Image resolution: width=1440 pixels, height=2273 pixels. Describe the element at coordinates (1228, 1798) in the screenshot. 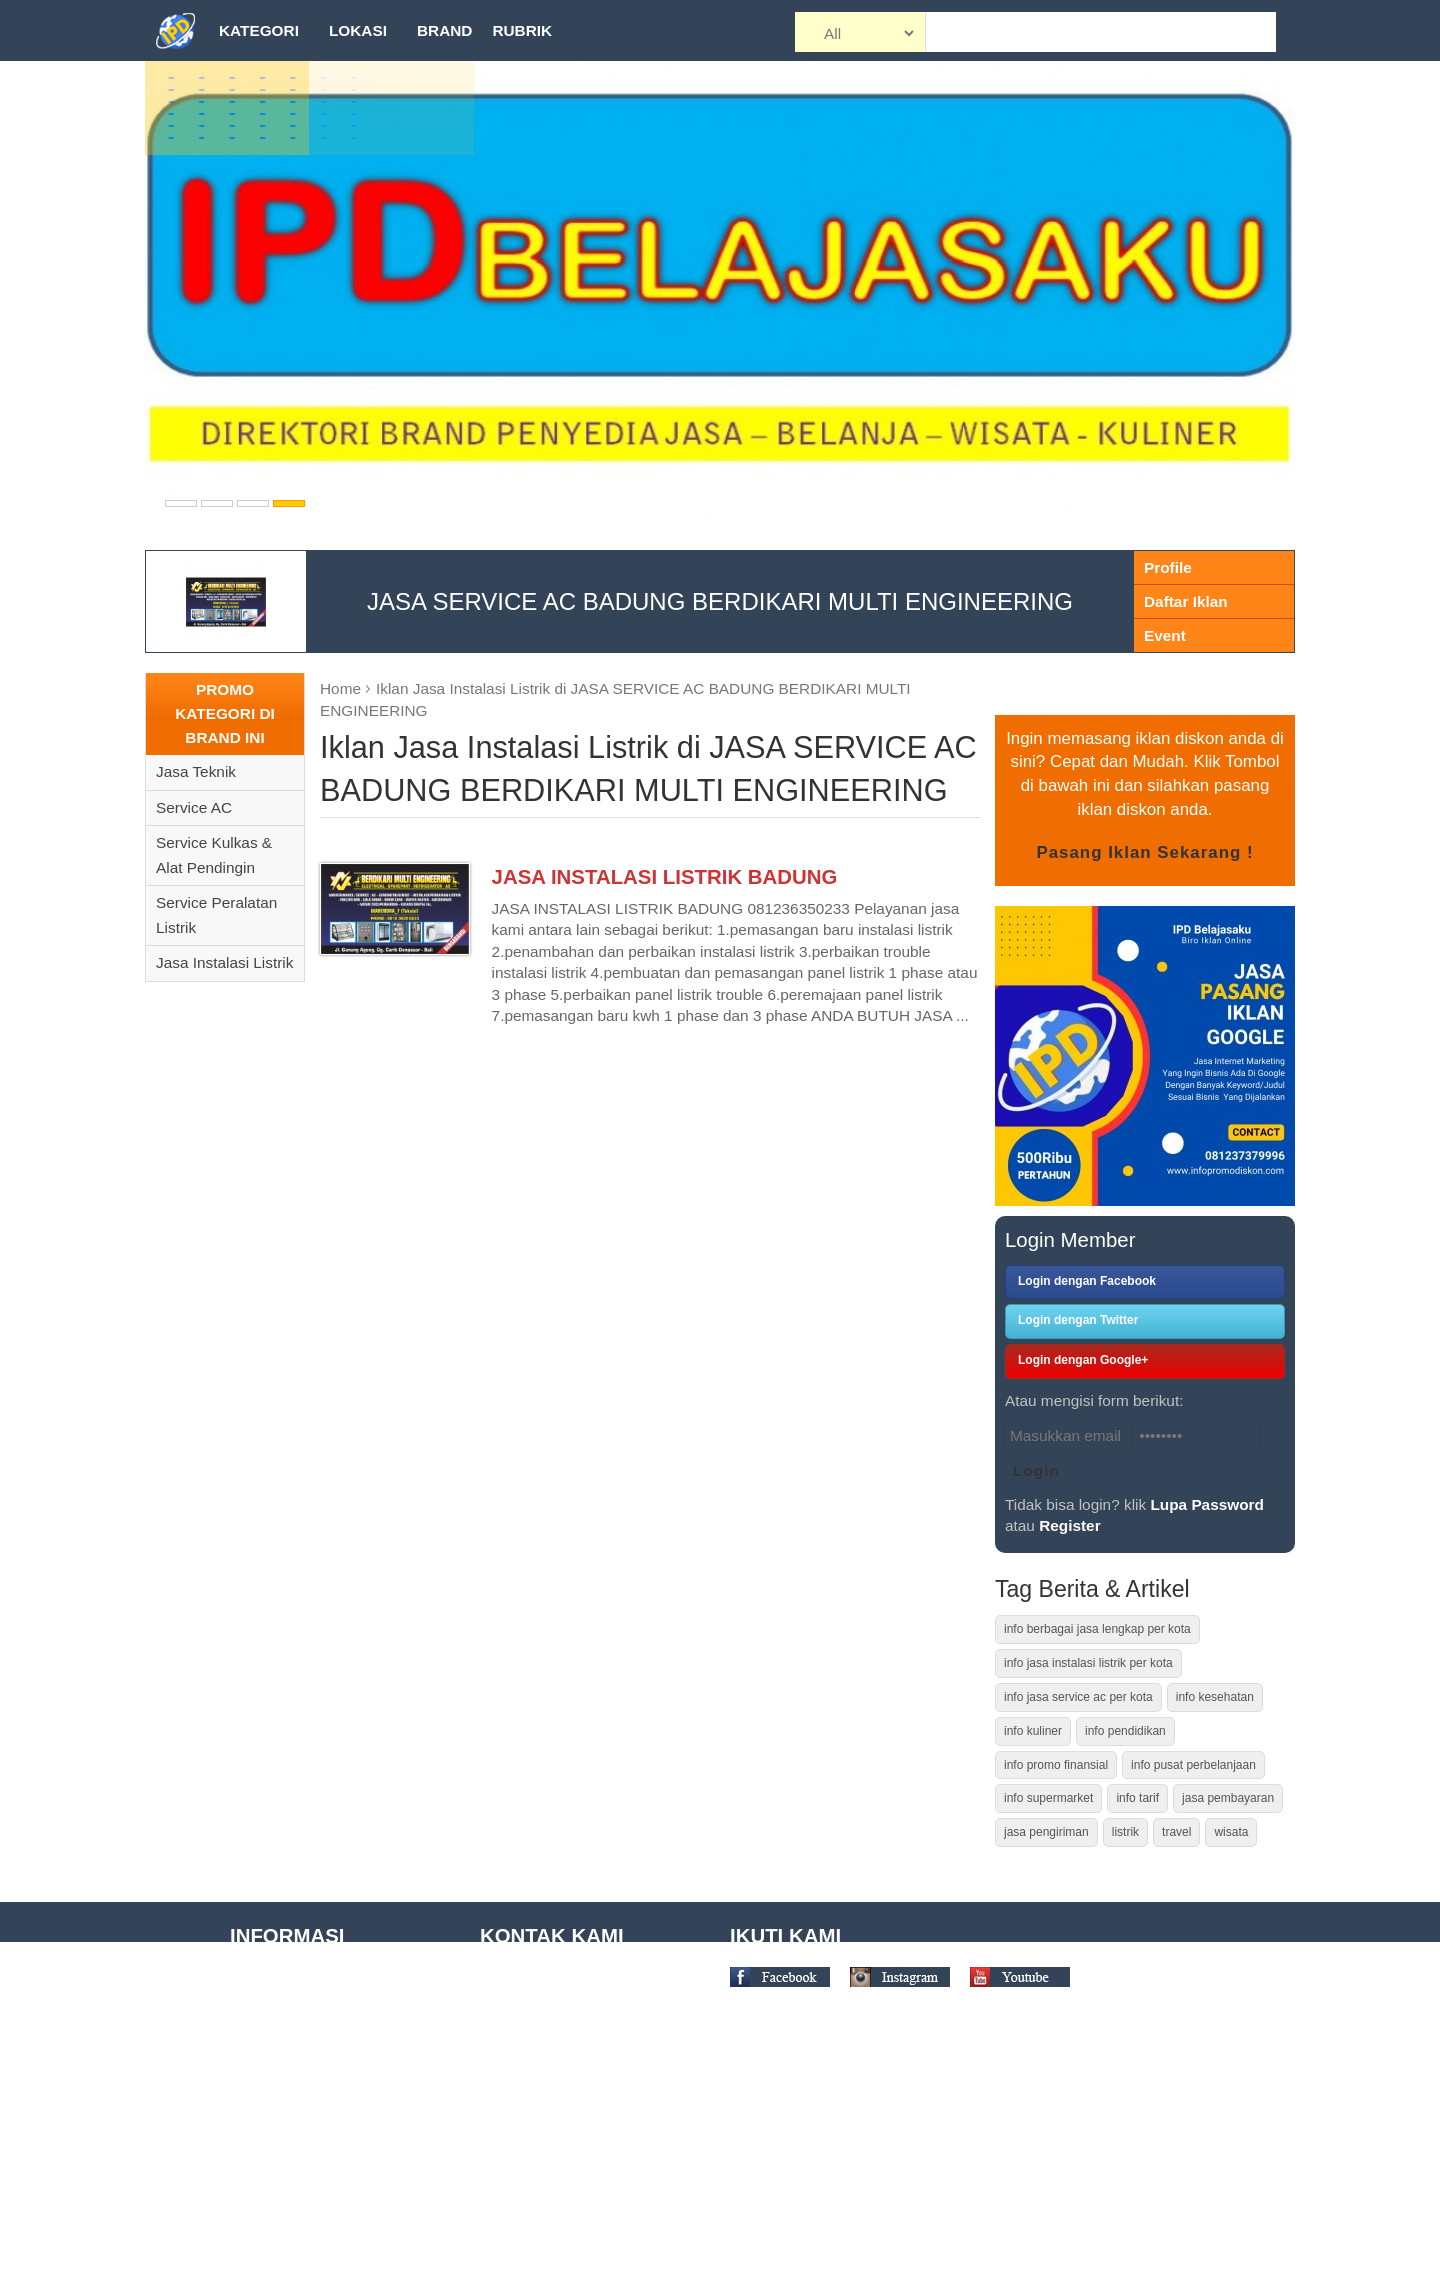

I see `jasa pembayaran` at that location.